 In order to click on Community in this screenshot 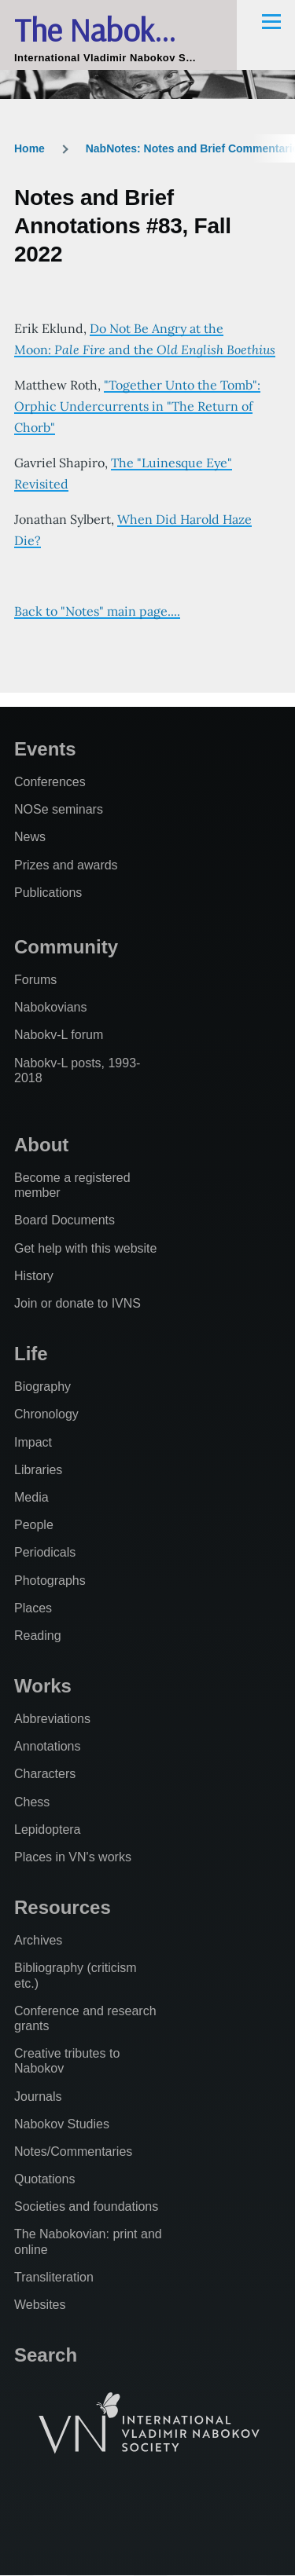, I will do `click(66, 946)`.